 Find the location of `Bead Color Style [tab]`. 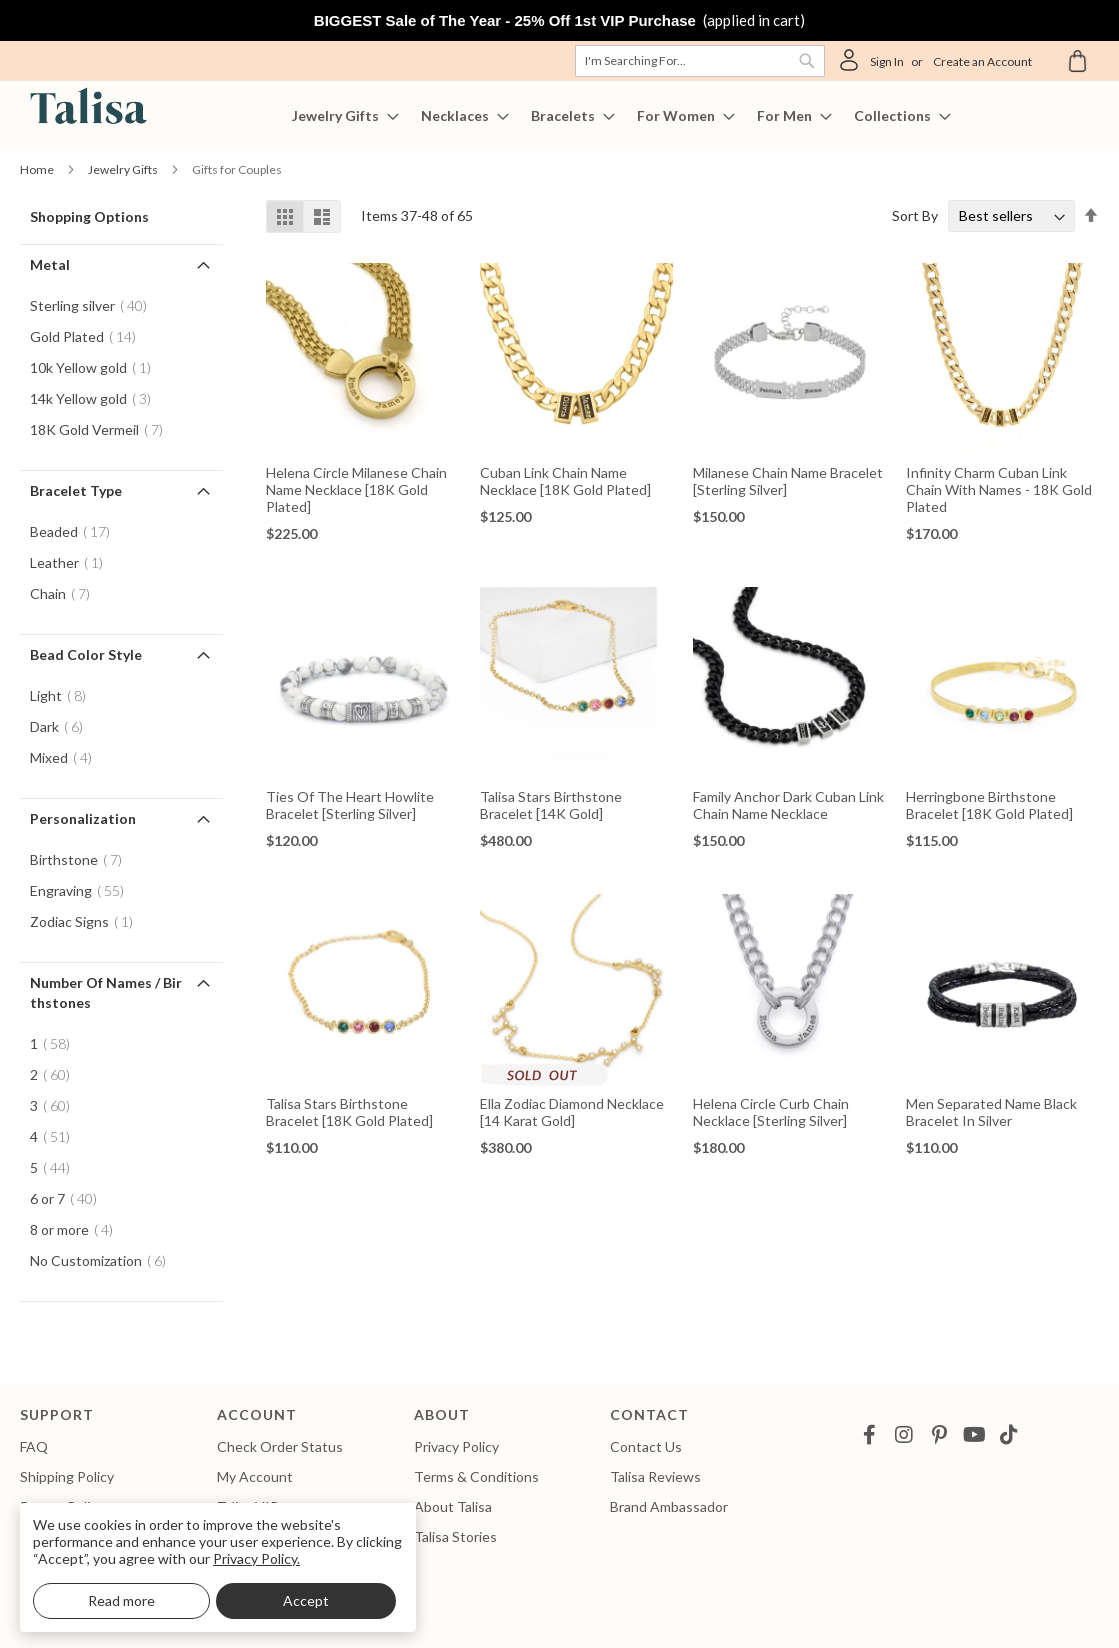

Bead Color Style [tab] is located at coordinates (86, 654).